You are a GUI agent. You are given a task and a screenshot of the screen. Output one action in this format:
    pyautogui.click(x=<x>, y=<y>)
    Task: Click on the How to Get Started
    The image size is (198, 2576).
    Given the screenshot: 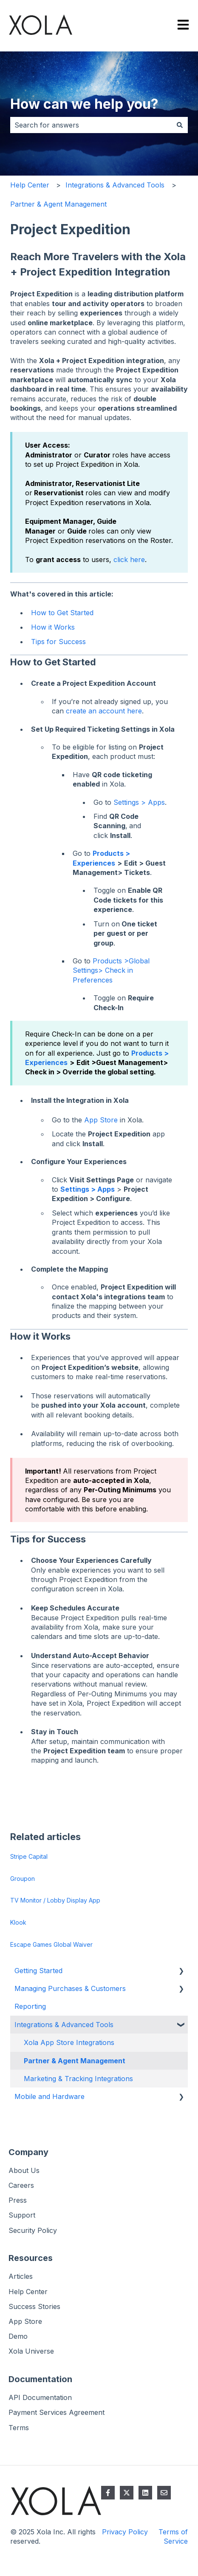 What is the action you would take?
    pyautogui.click(x=62, y=612)
    